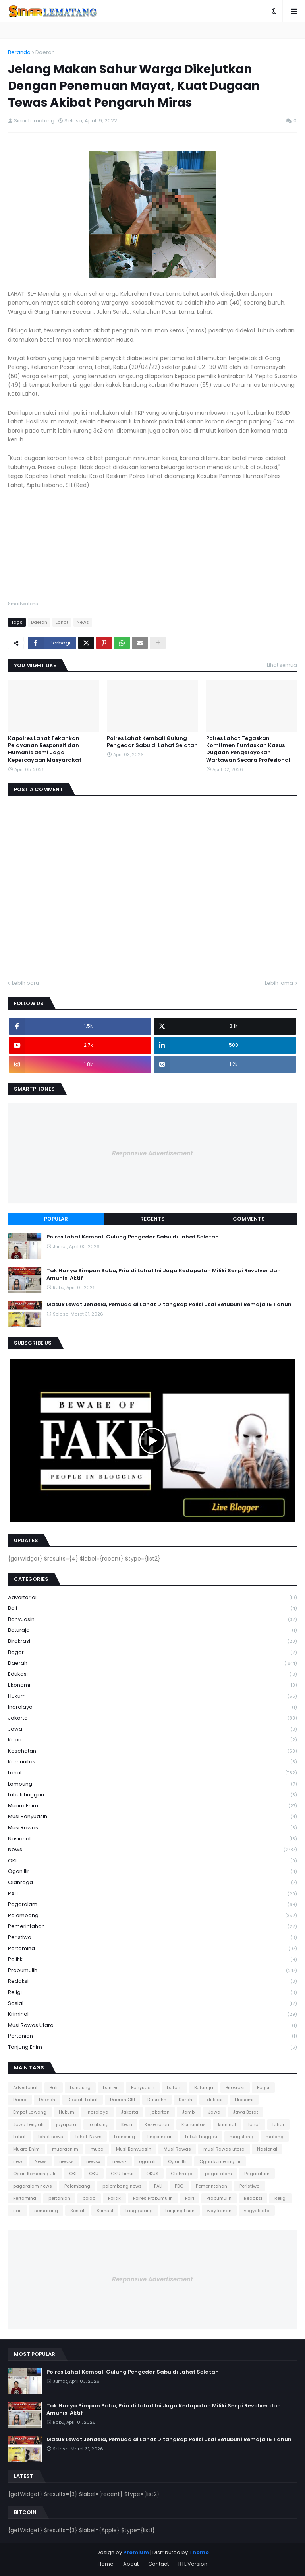 Image resolution: width=305 pixels, height=2576 pixels. Describe the element at coordinates (152, 1762) in the screenshot. I see `Komunitas` at that location.